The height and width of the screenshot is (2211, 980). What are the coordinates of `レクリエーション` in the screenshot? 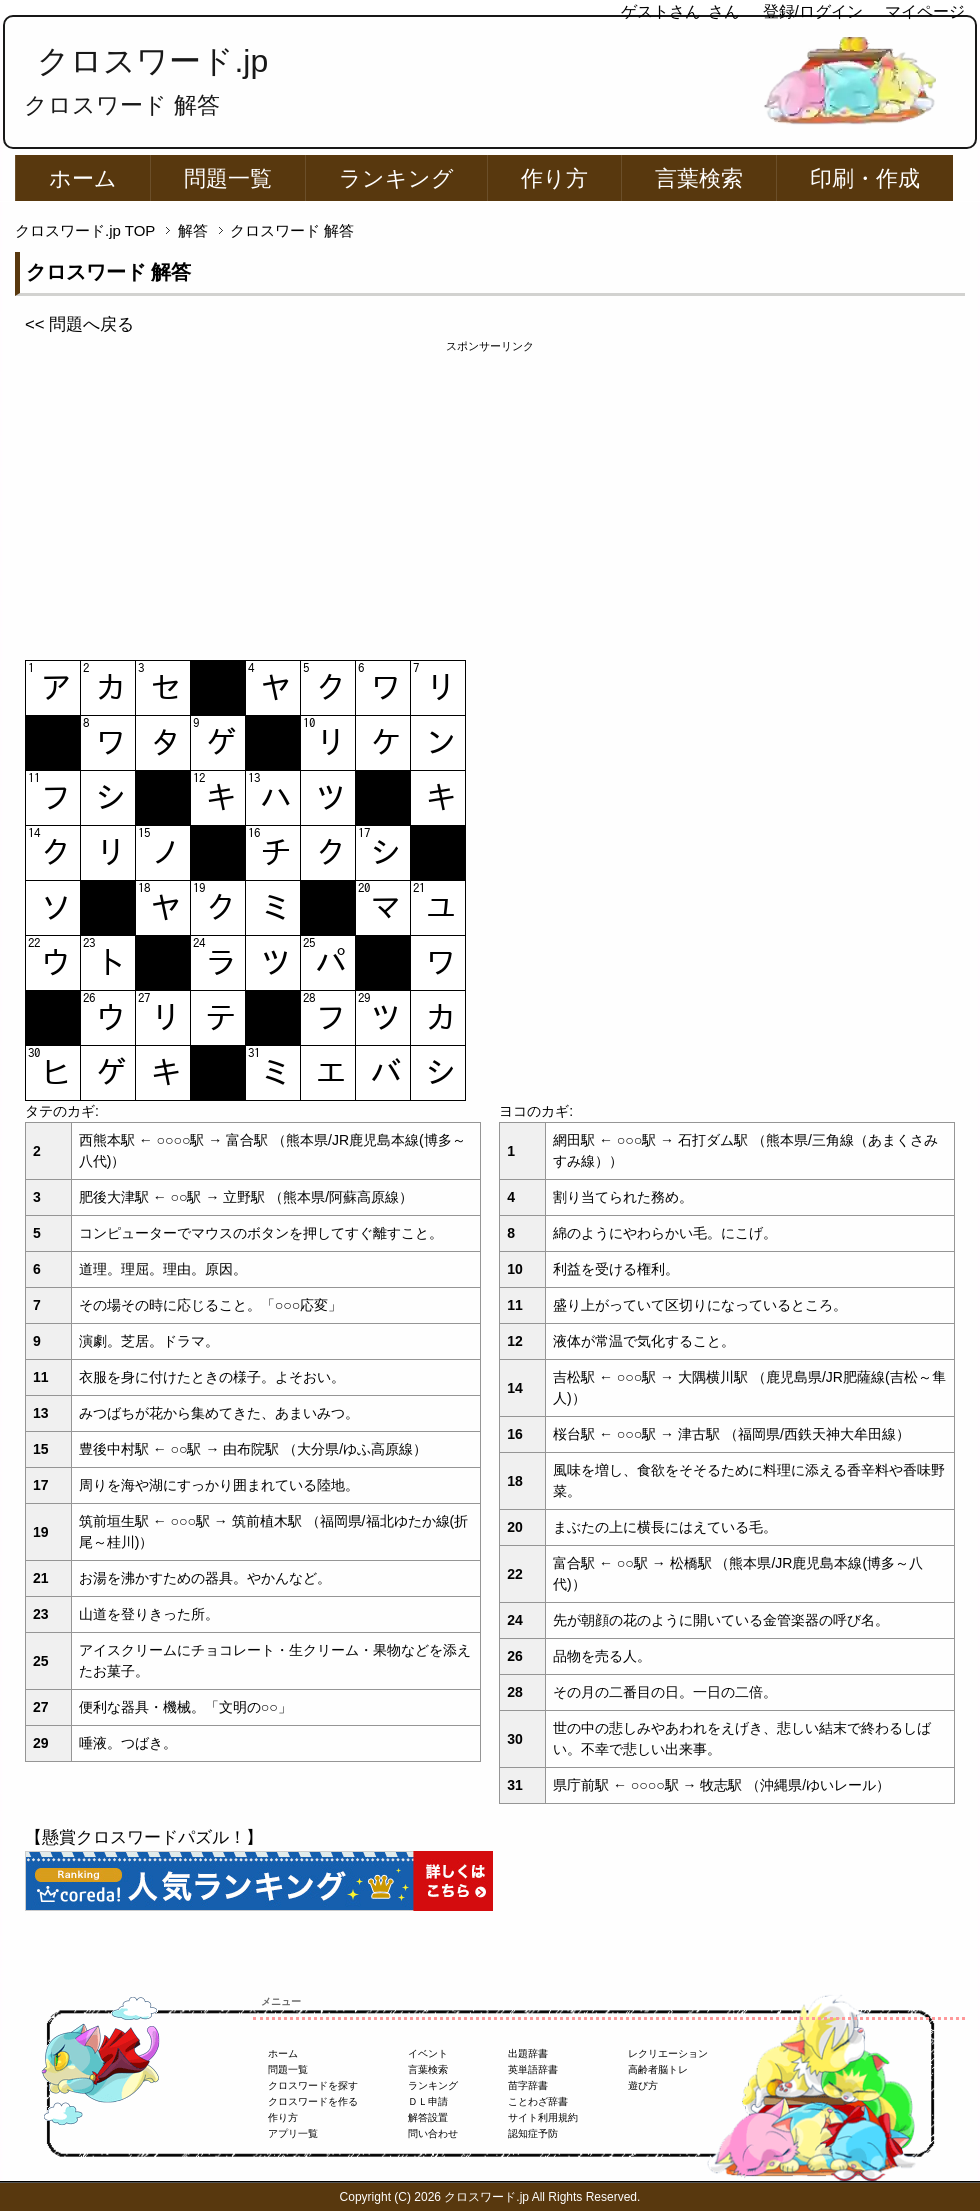 It's located at (668, 2053).